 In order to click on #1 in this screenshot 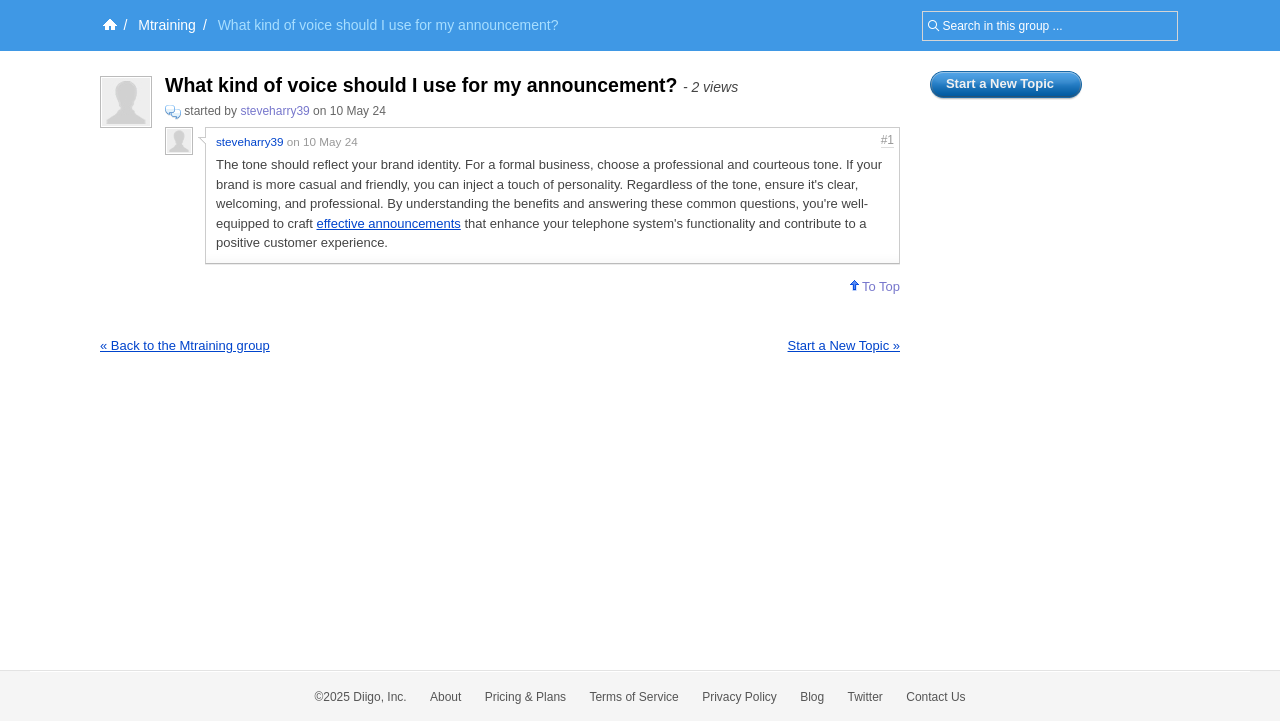, I will do `click(887, 140)`.